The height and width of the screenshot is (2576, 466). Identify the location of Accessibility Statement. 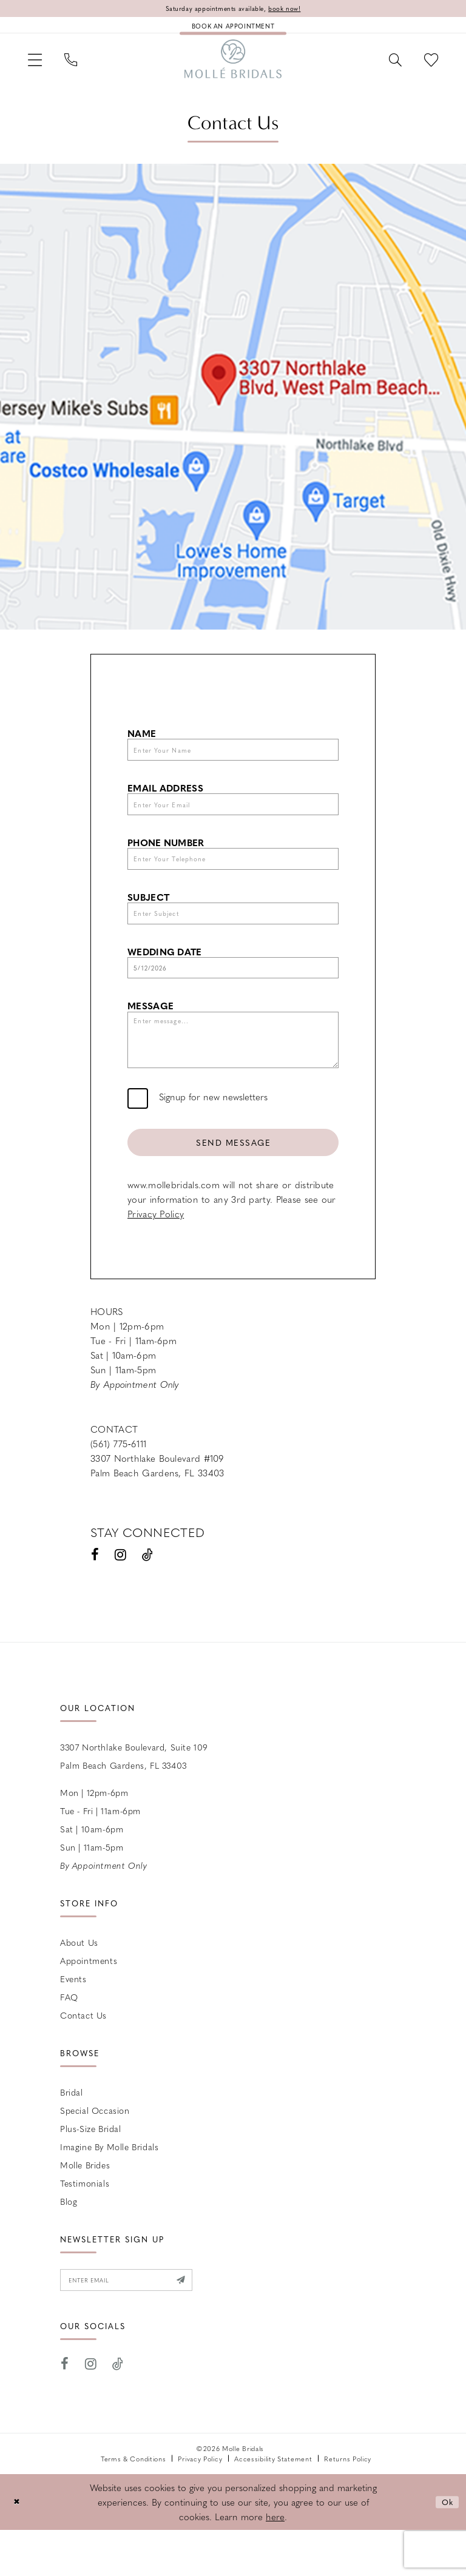
(273, 2505).